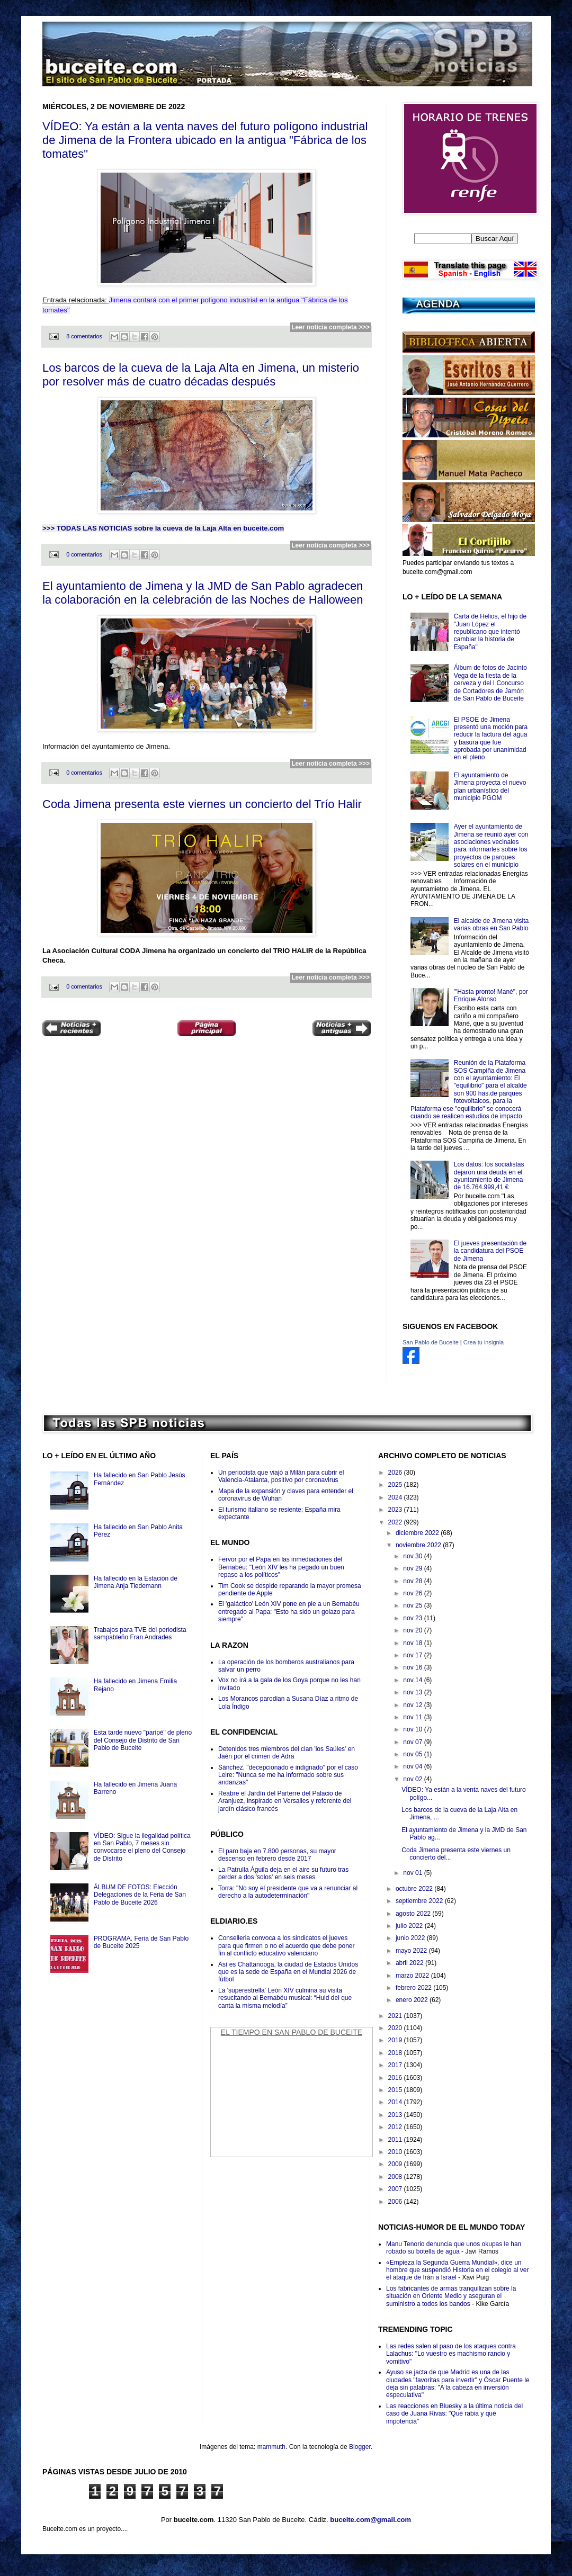 The height and width of the screenshot is (2576, 572). I want to click on septiembre 2022, so click(420, 1901).